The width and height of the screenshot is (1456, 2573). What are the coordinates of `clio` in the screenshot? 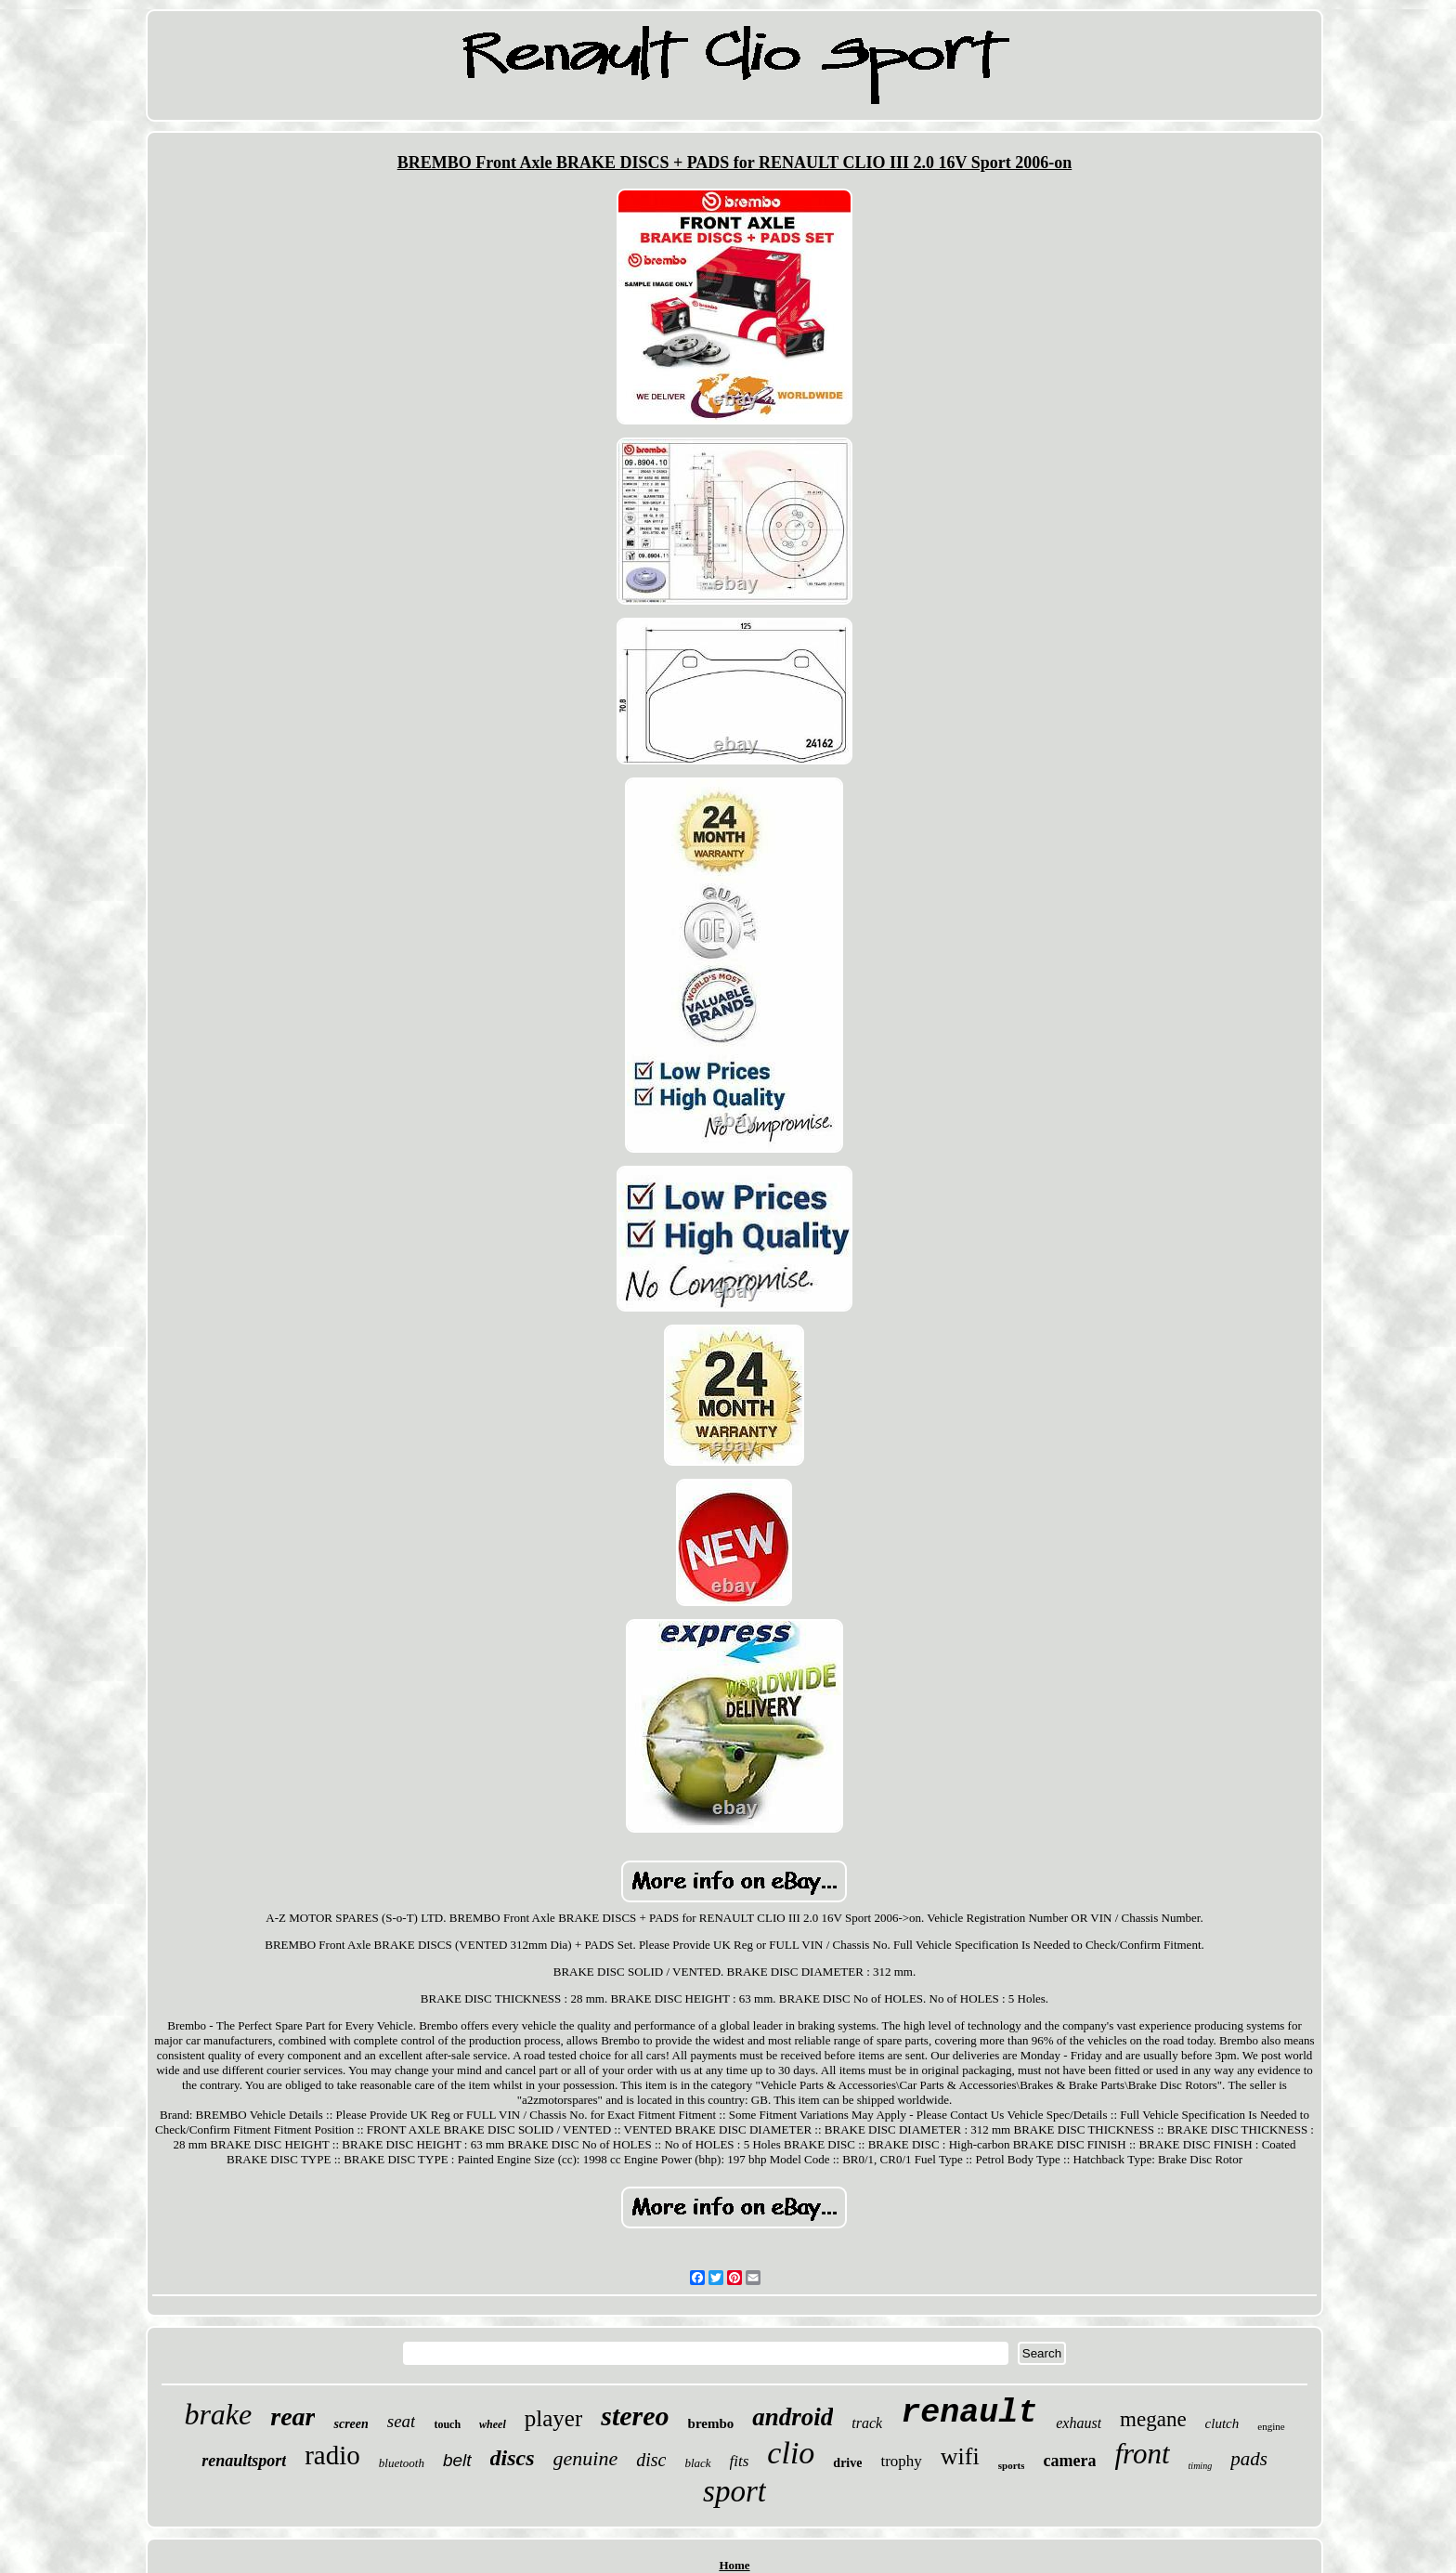 It's located at (790, 2453).